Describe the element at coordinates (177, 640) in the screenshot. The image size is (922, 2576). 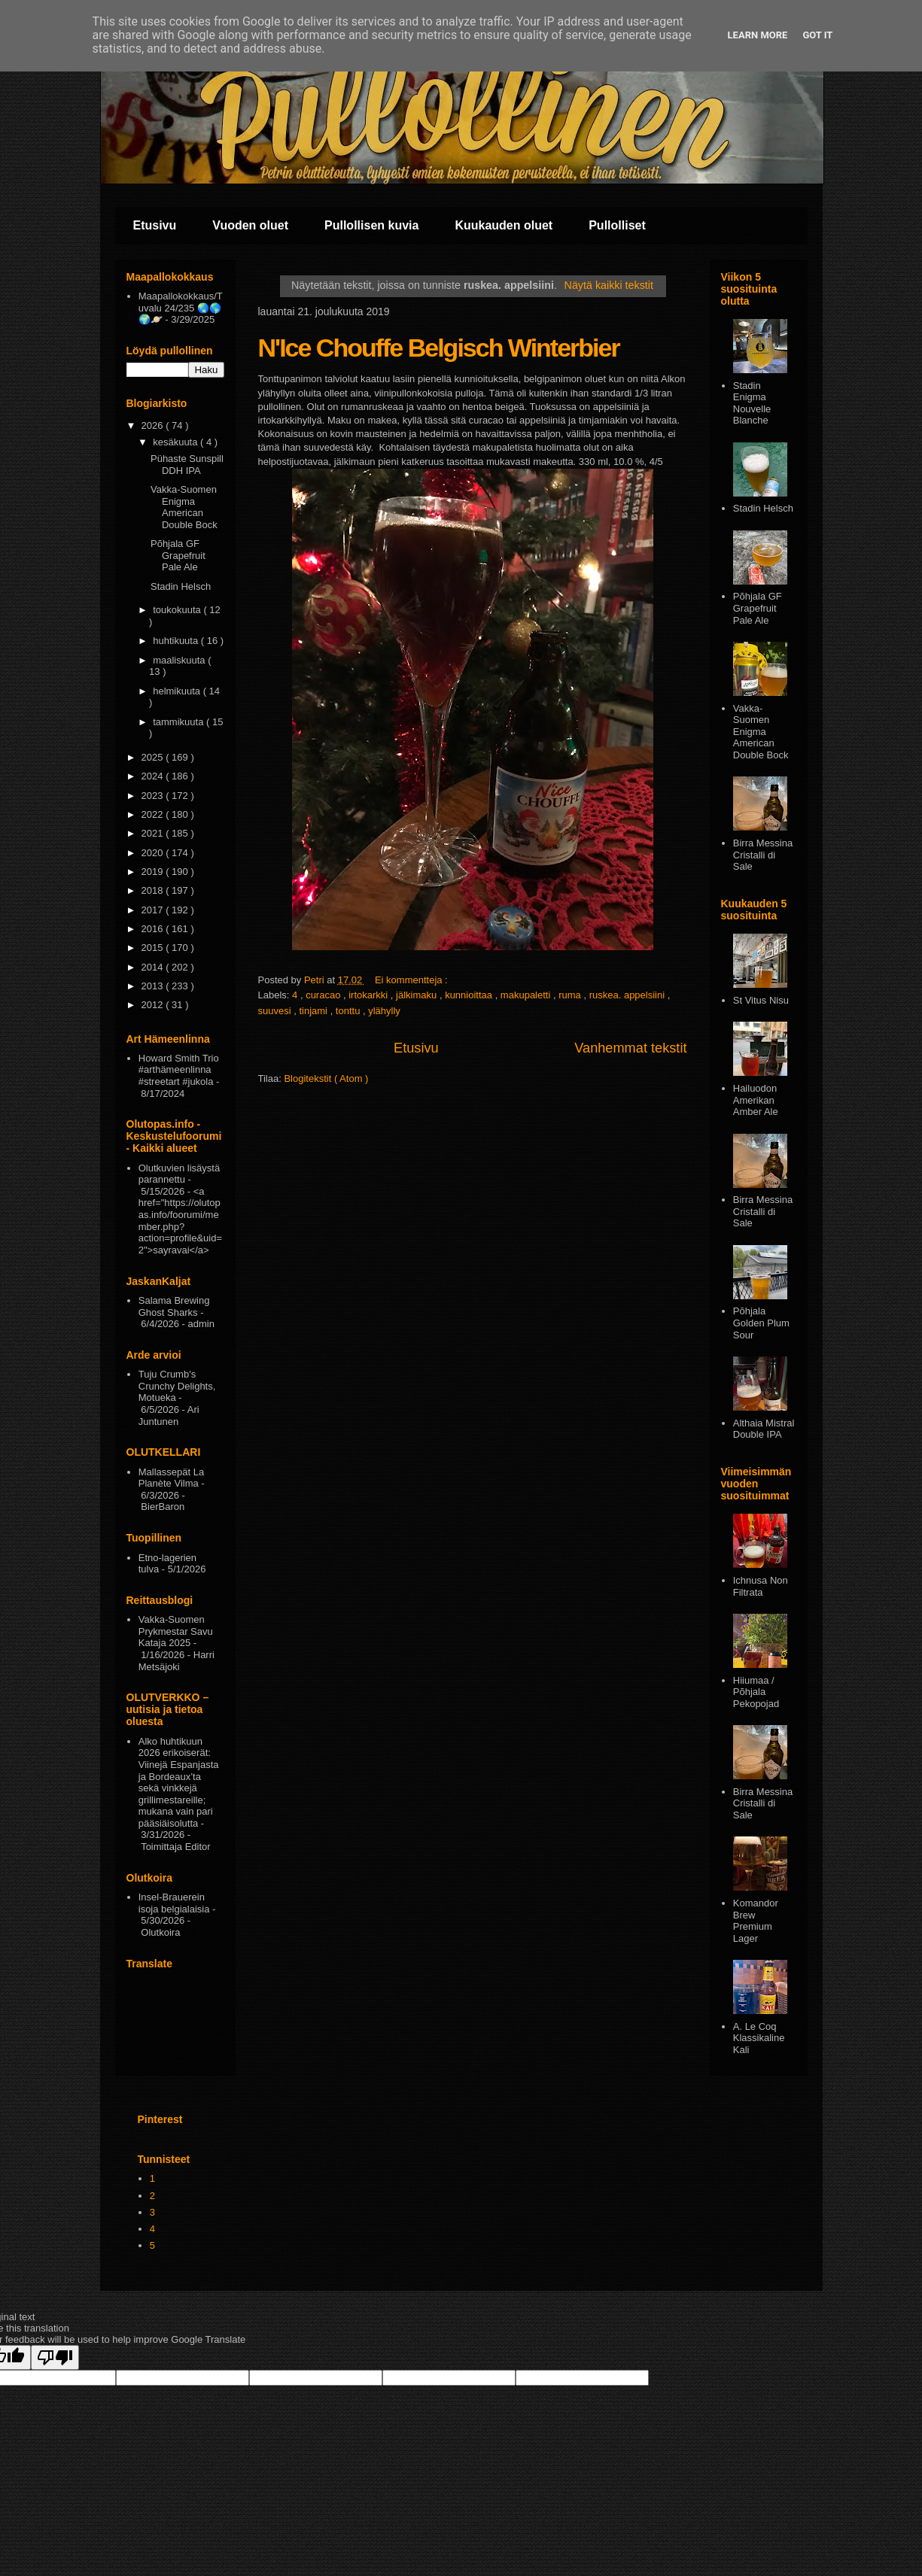
I see `huhtikuuta` at that location.